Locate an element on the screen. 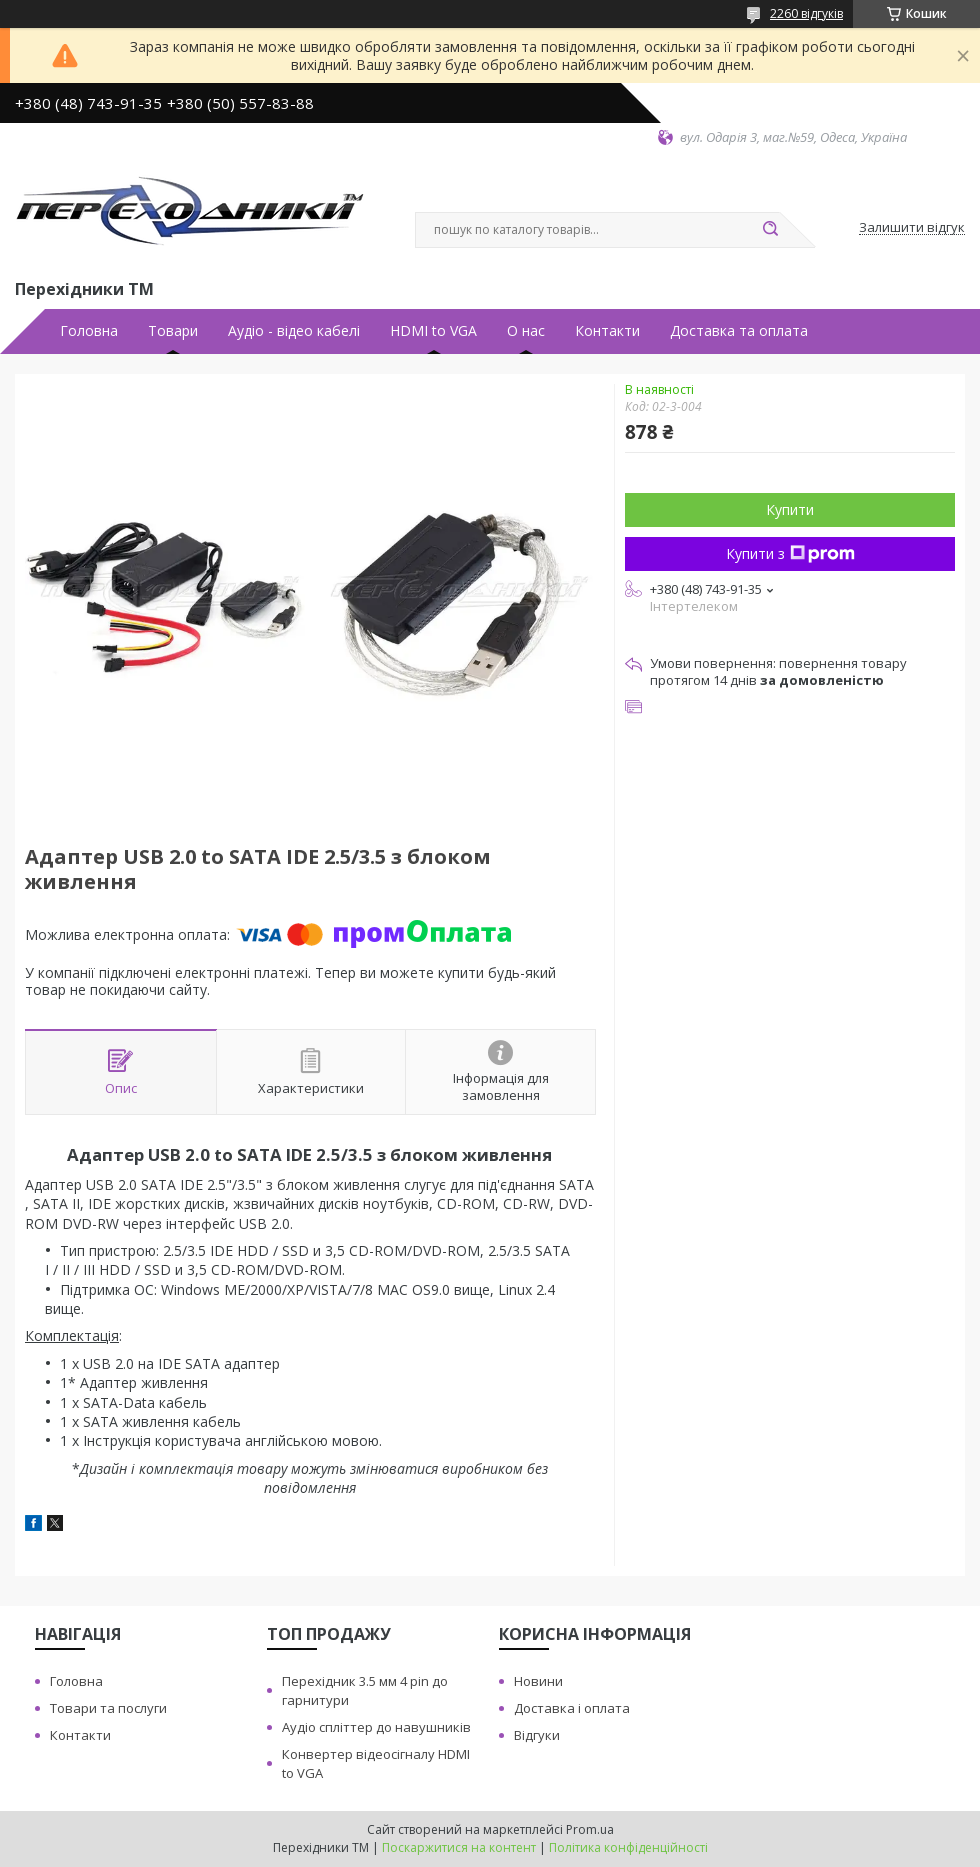 The image size is (980, 1867). Вiдгуки is located at coordinates (537, 1735).